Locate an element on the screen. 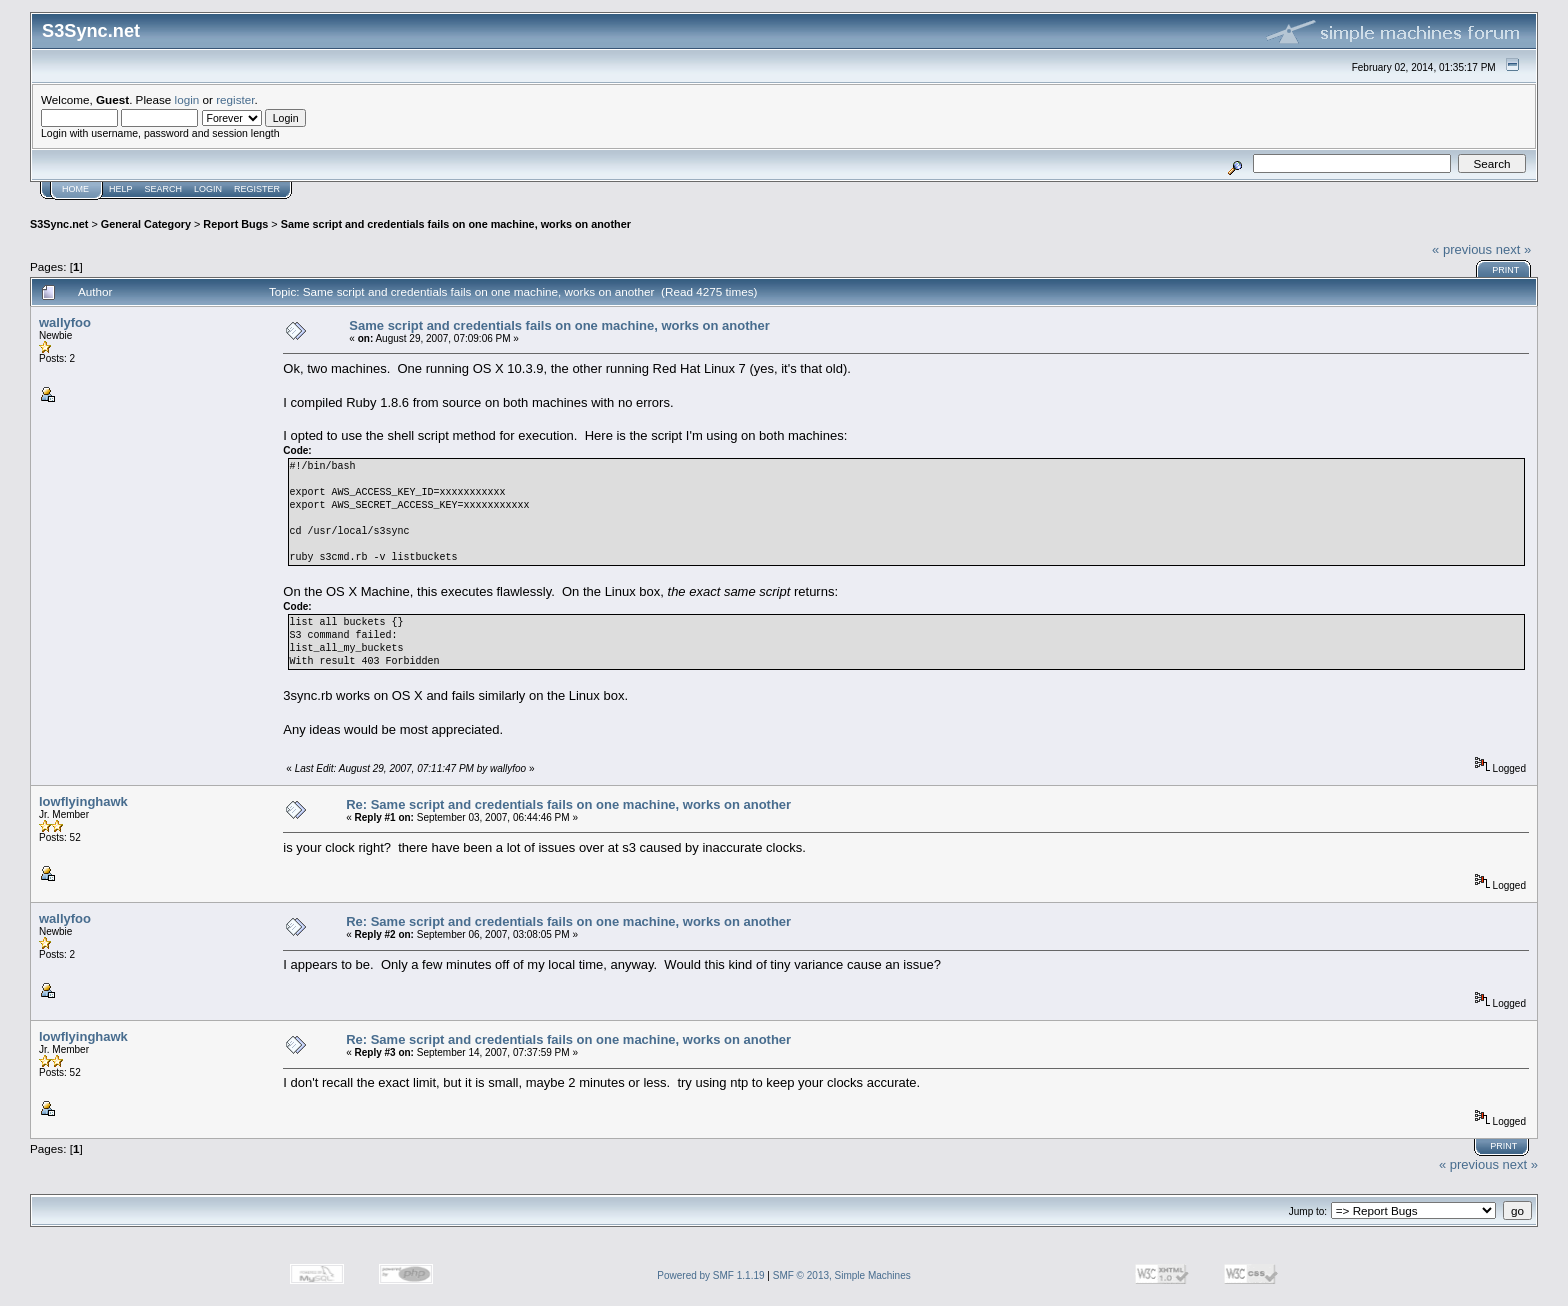 This screenshot has width=1568, height=1306. Login is located at coordinates (208, 189).